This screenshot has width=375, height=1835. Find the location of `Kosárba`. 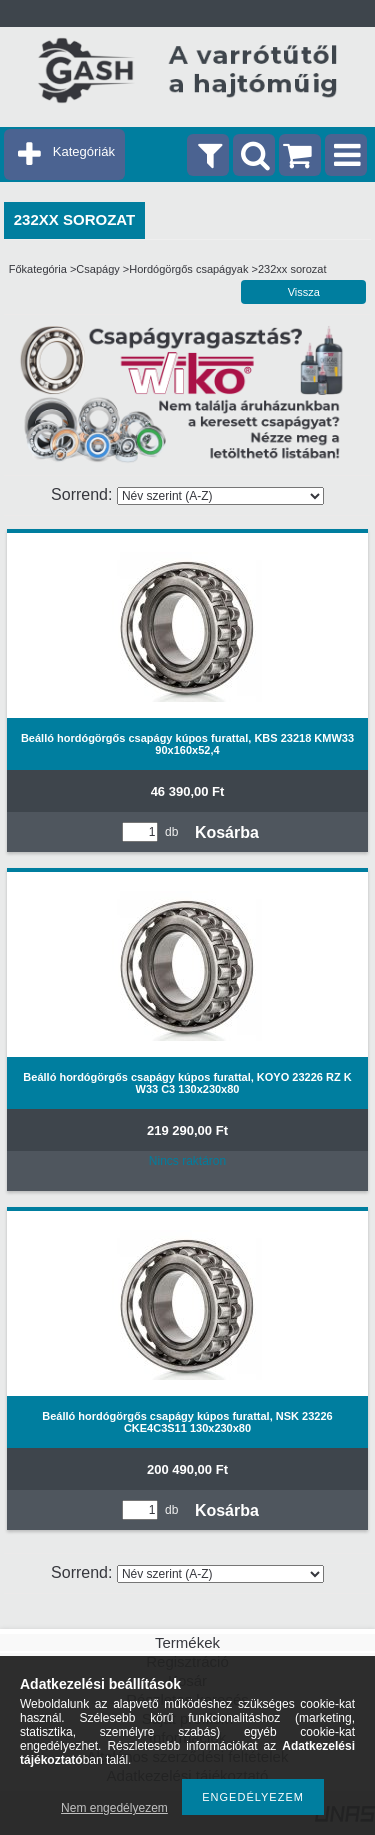

Kosárba is located at coordinates (227, 832).